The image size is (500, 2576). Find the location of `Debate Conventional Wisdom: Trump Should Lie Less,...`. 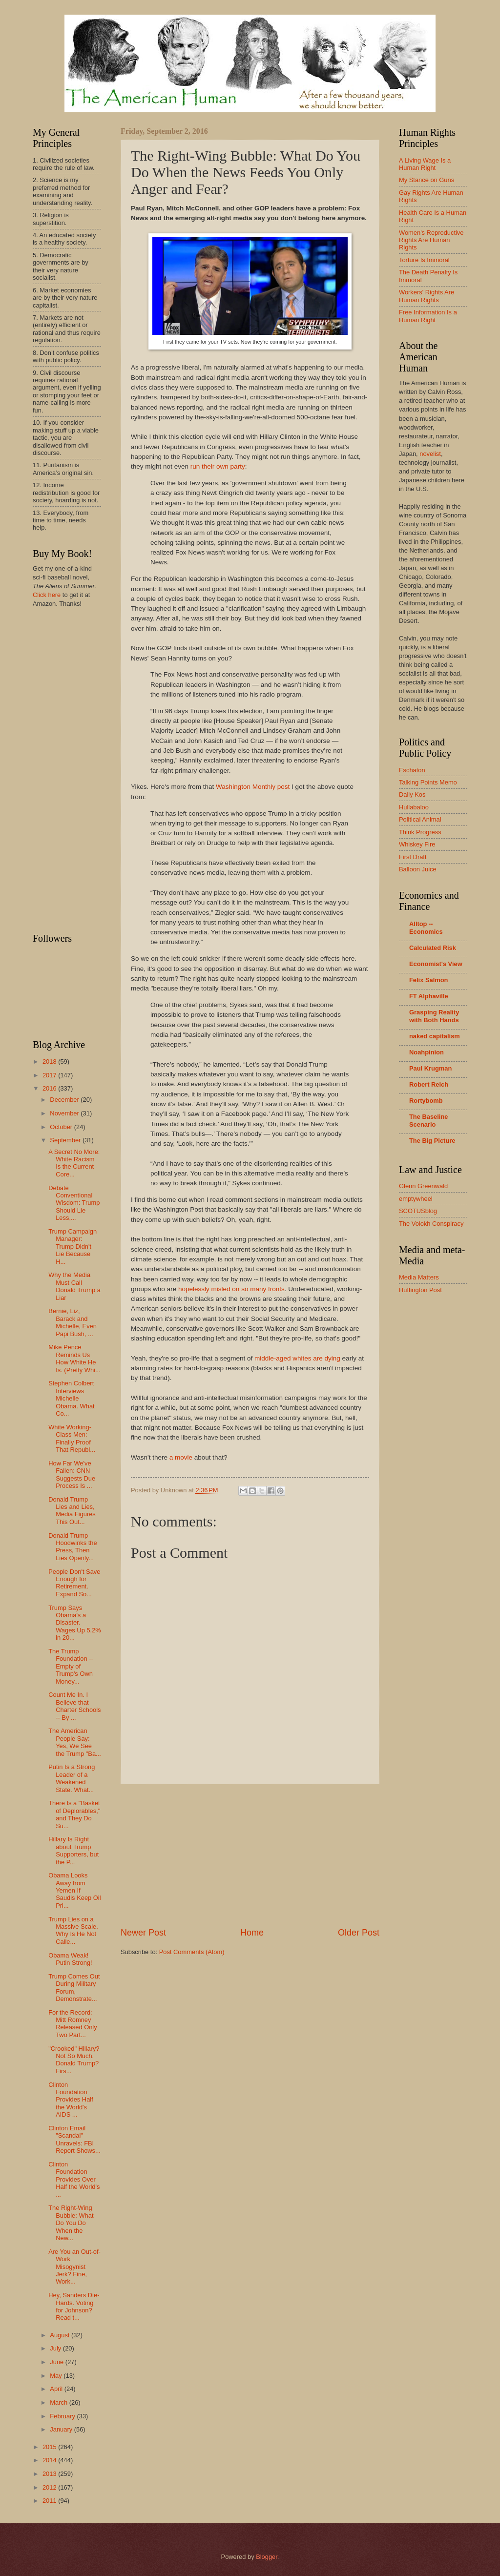

Debate Conventional Wisdom: Trump Should Lie Less,... is located at coordinates (74, 1203).